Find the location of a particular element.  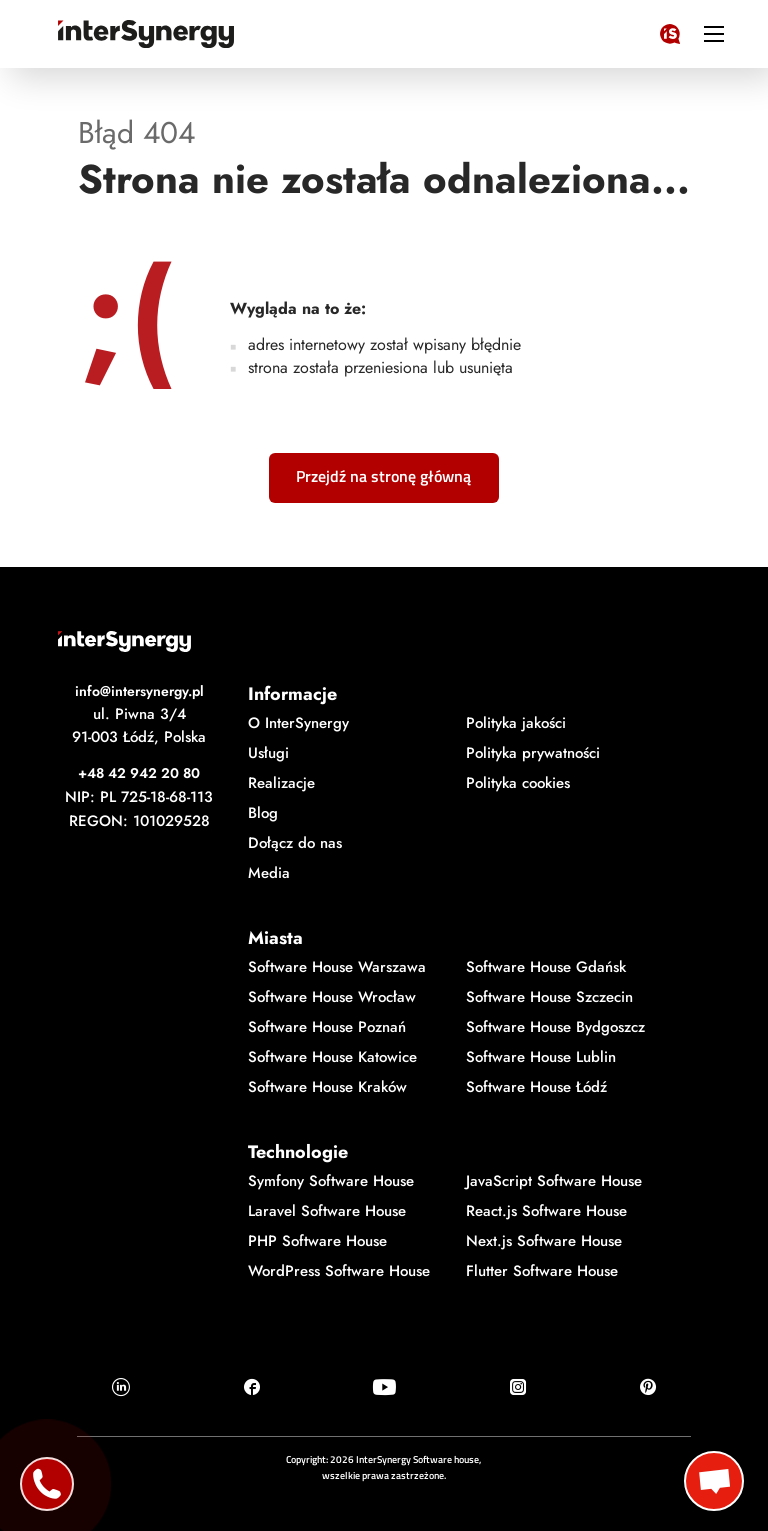

Software House Wrocław is located at coordinates (332, 997).